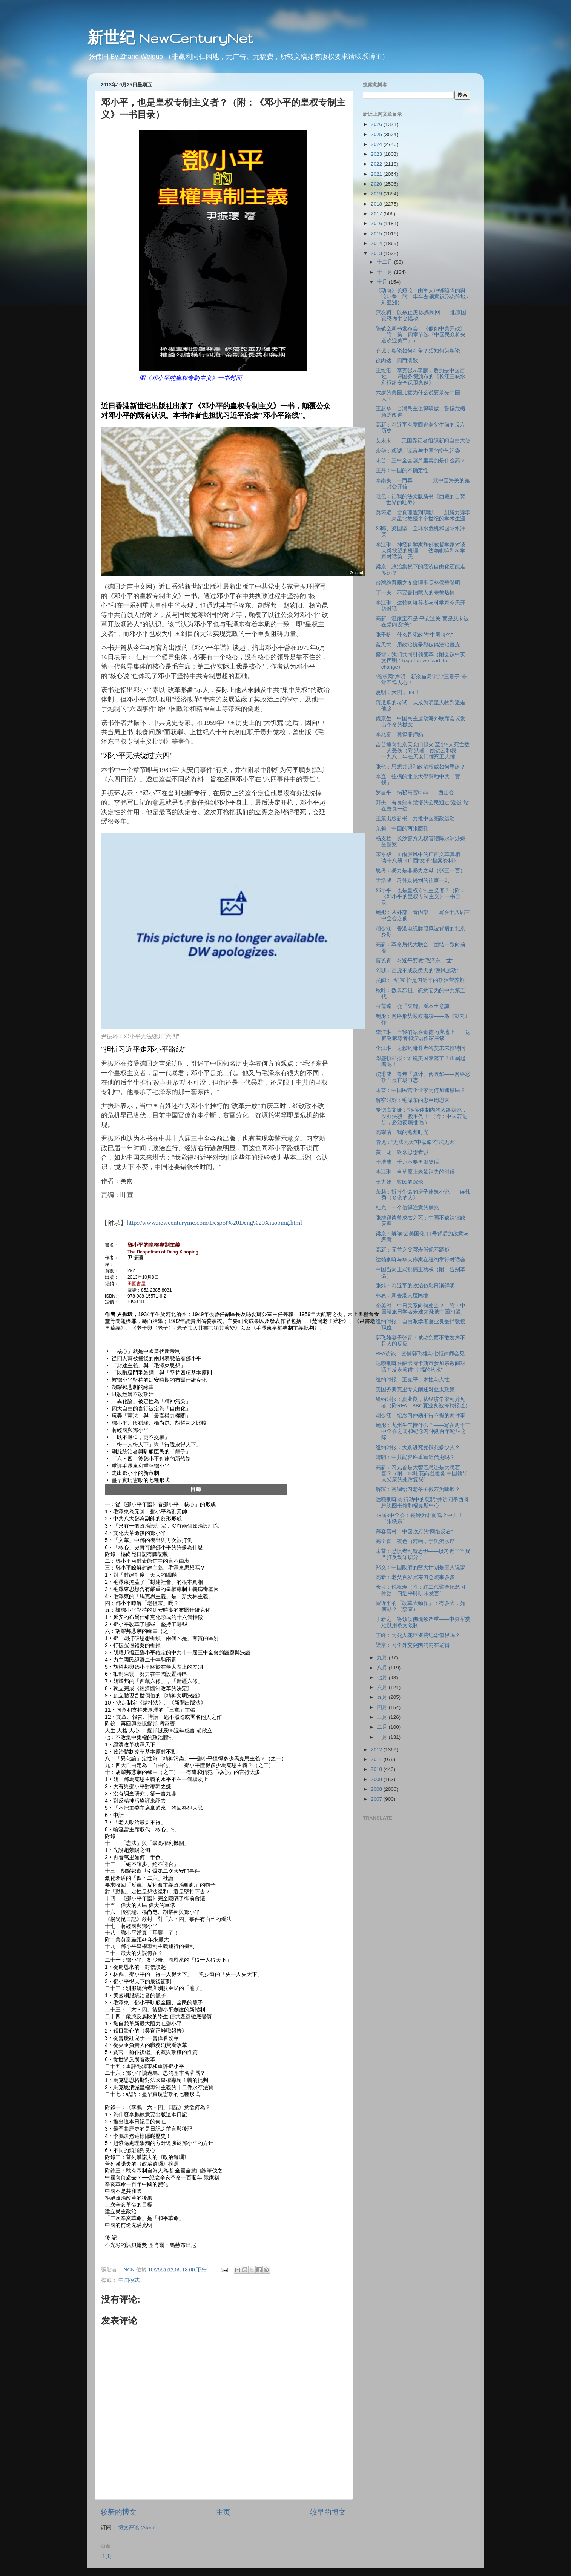 The height and width of the screenshot is (2576, 571). What do you see at coordinates (377, 144) in the screenshot?
I see `2024` at bounding box center [377, 144].